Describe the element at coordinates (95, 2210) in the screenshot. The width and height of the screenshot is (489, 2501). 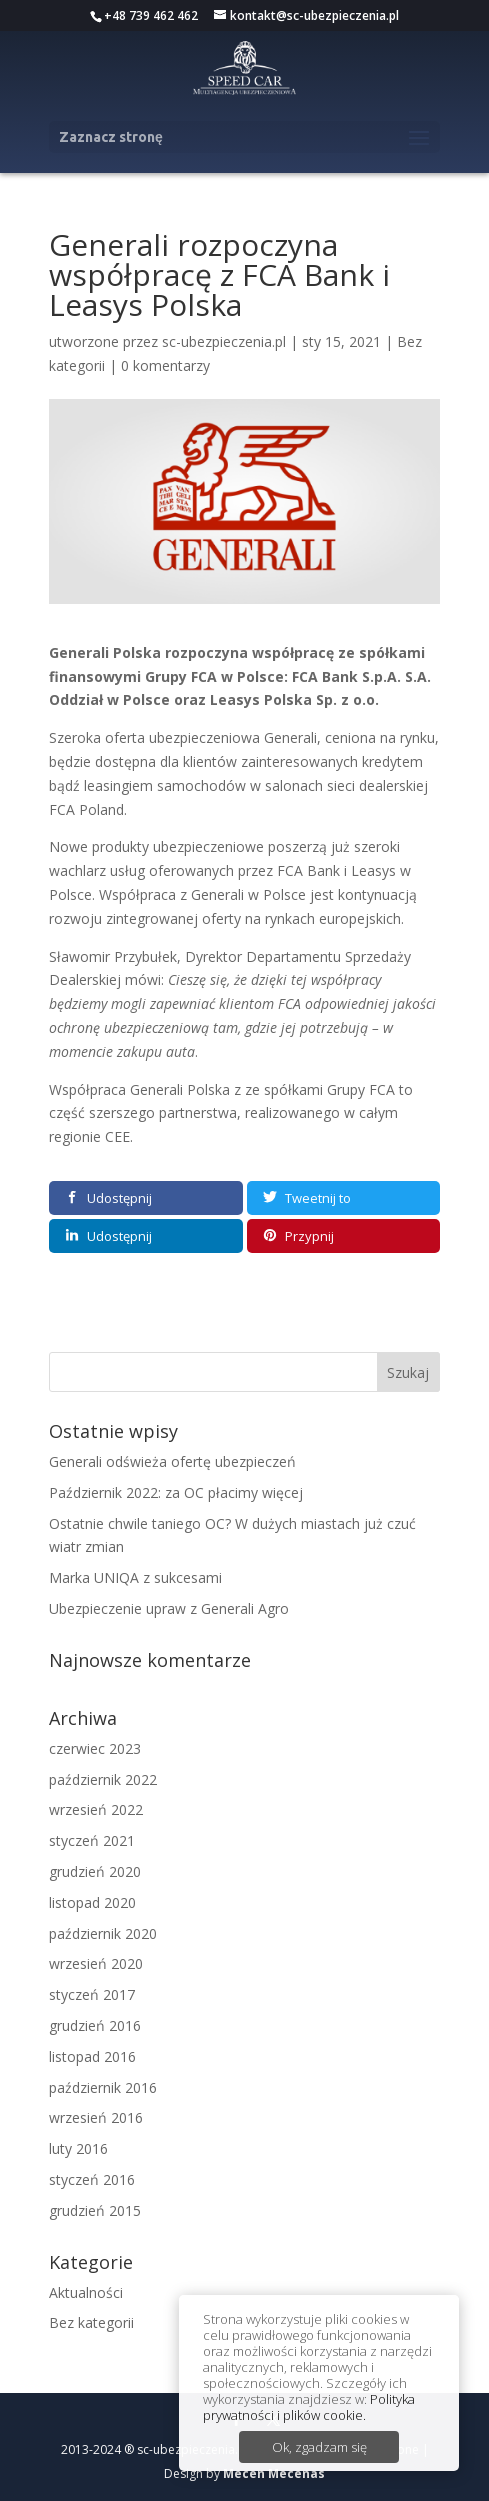
I see `grudzień 2015` at that location.